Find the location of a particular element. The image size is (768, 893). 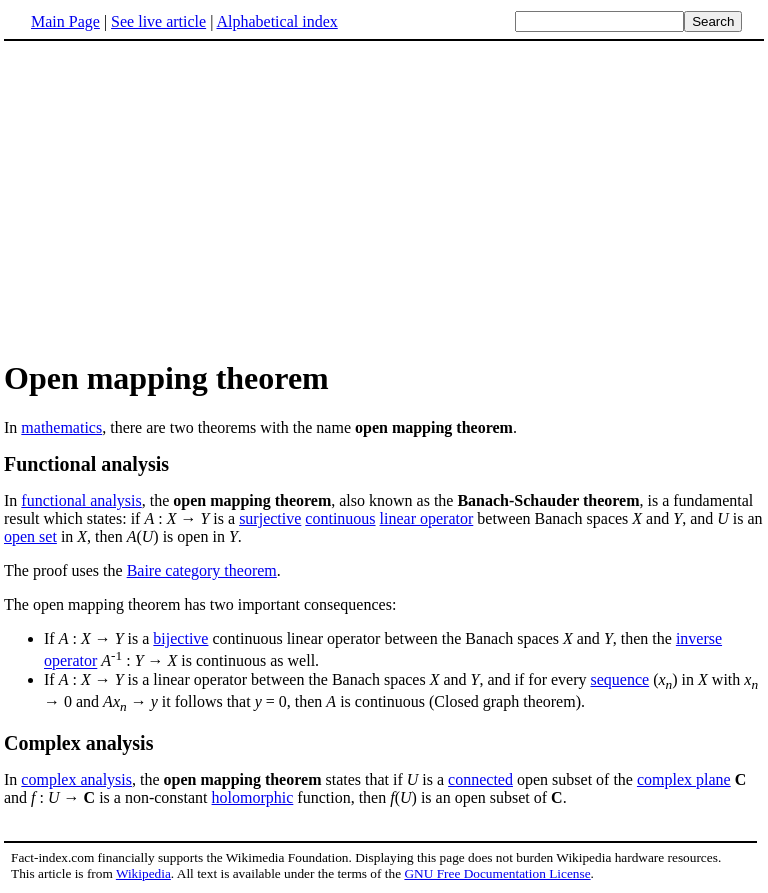

[Advertisement] is located at coordinates (172, 199).